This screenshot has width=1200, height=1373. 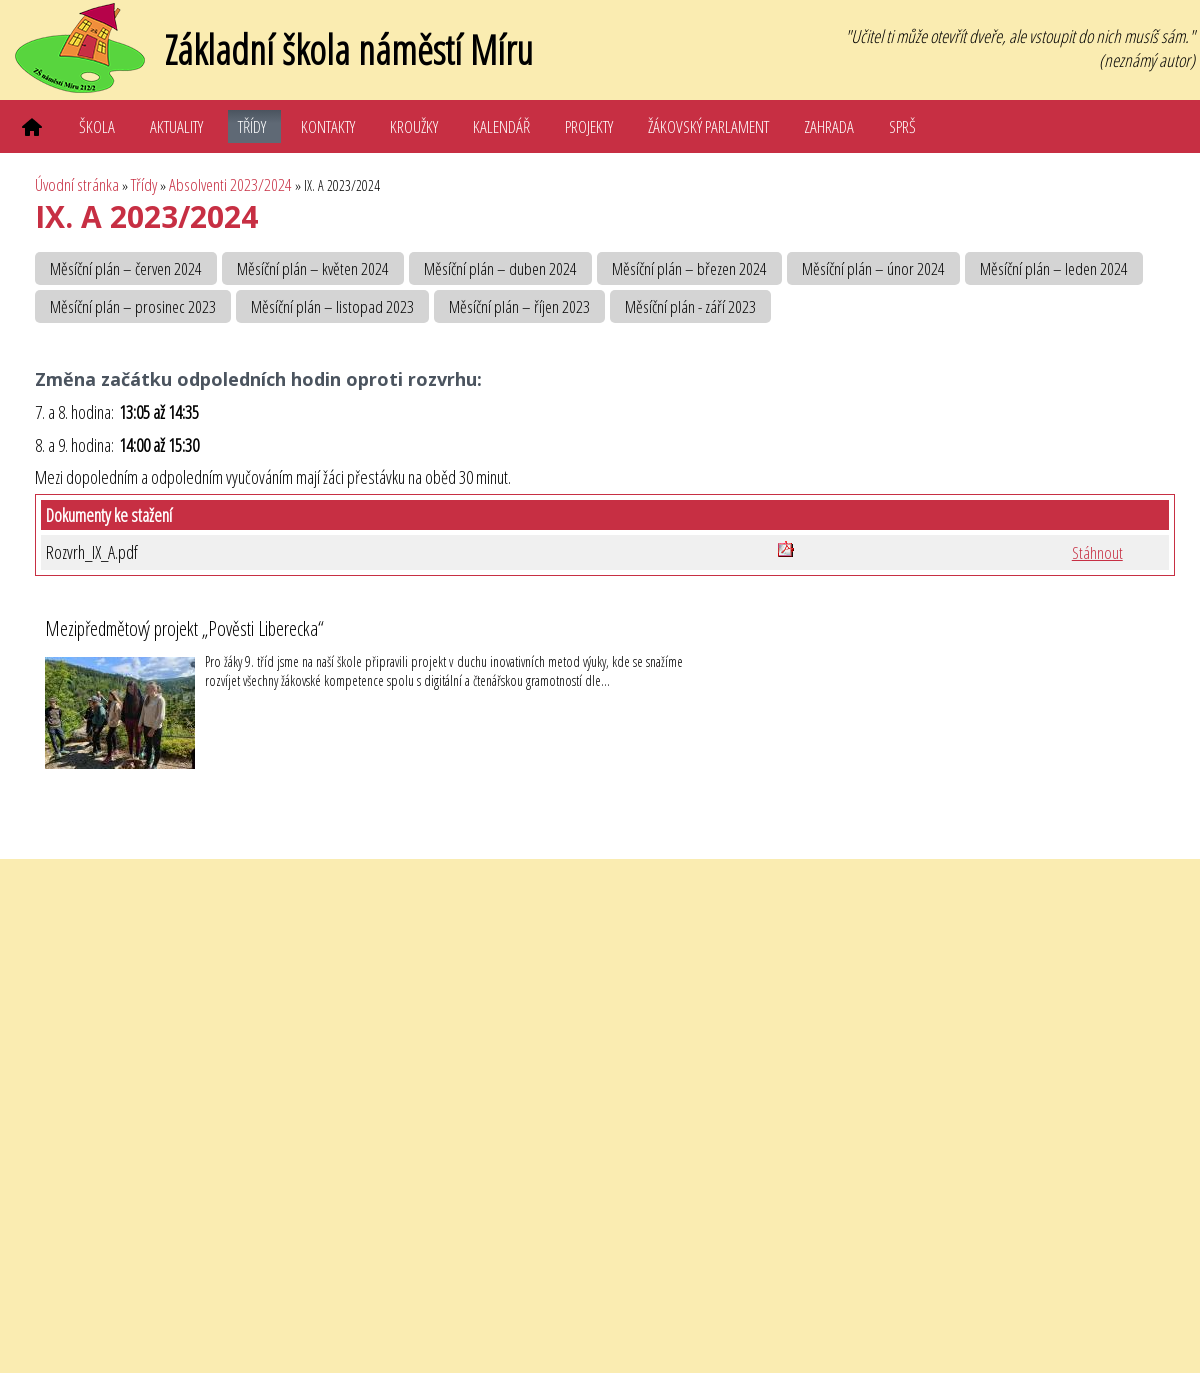 What do you see at coordinates (414, 126) in the screenshot?
I see `Kroužky` at bounding box center [414, 126].